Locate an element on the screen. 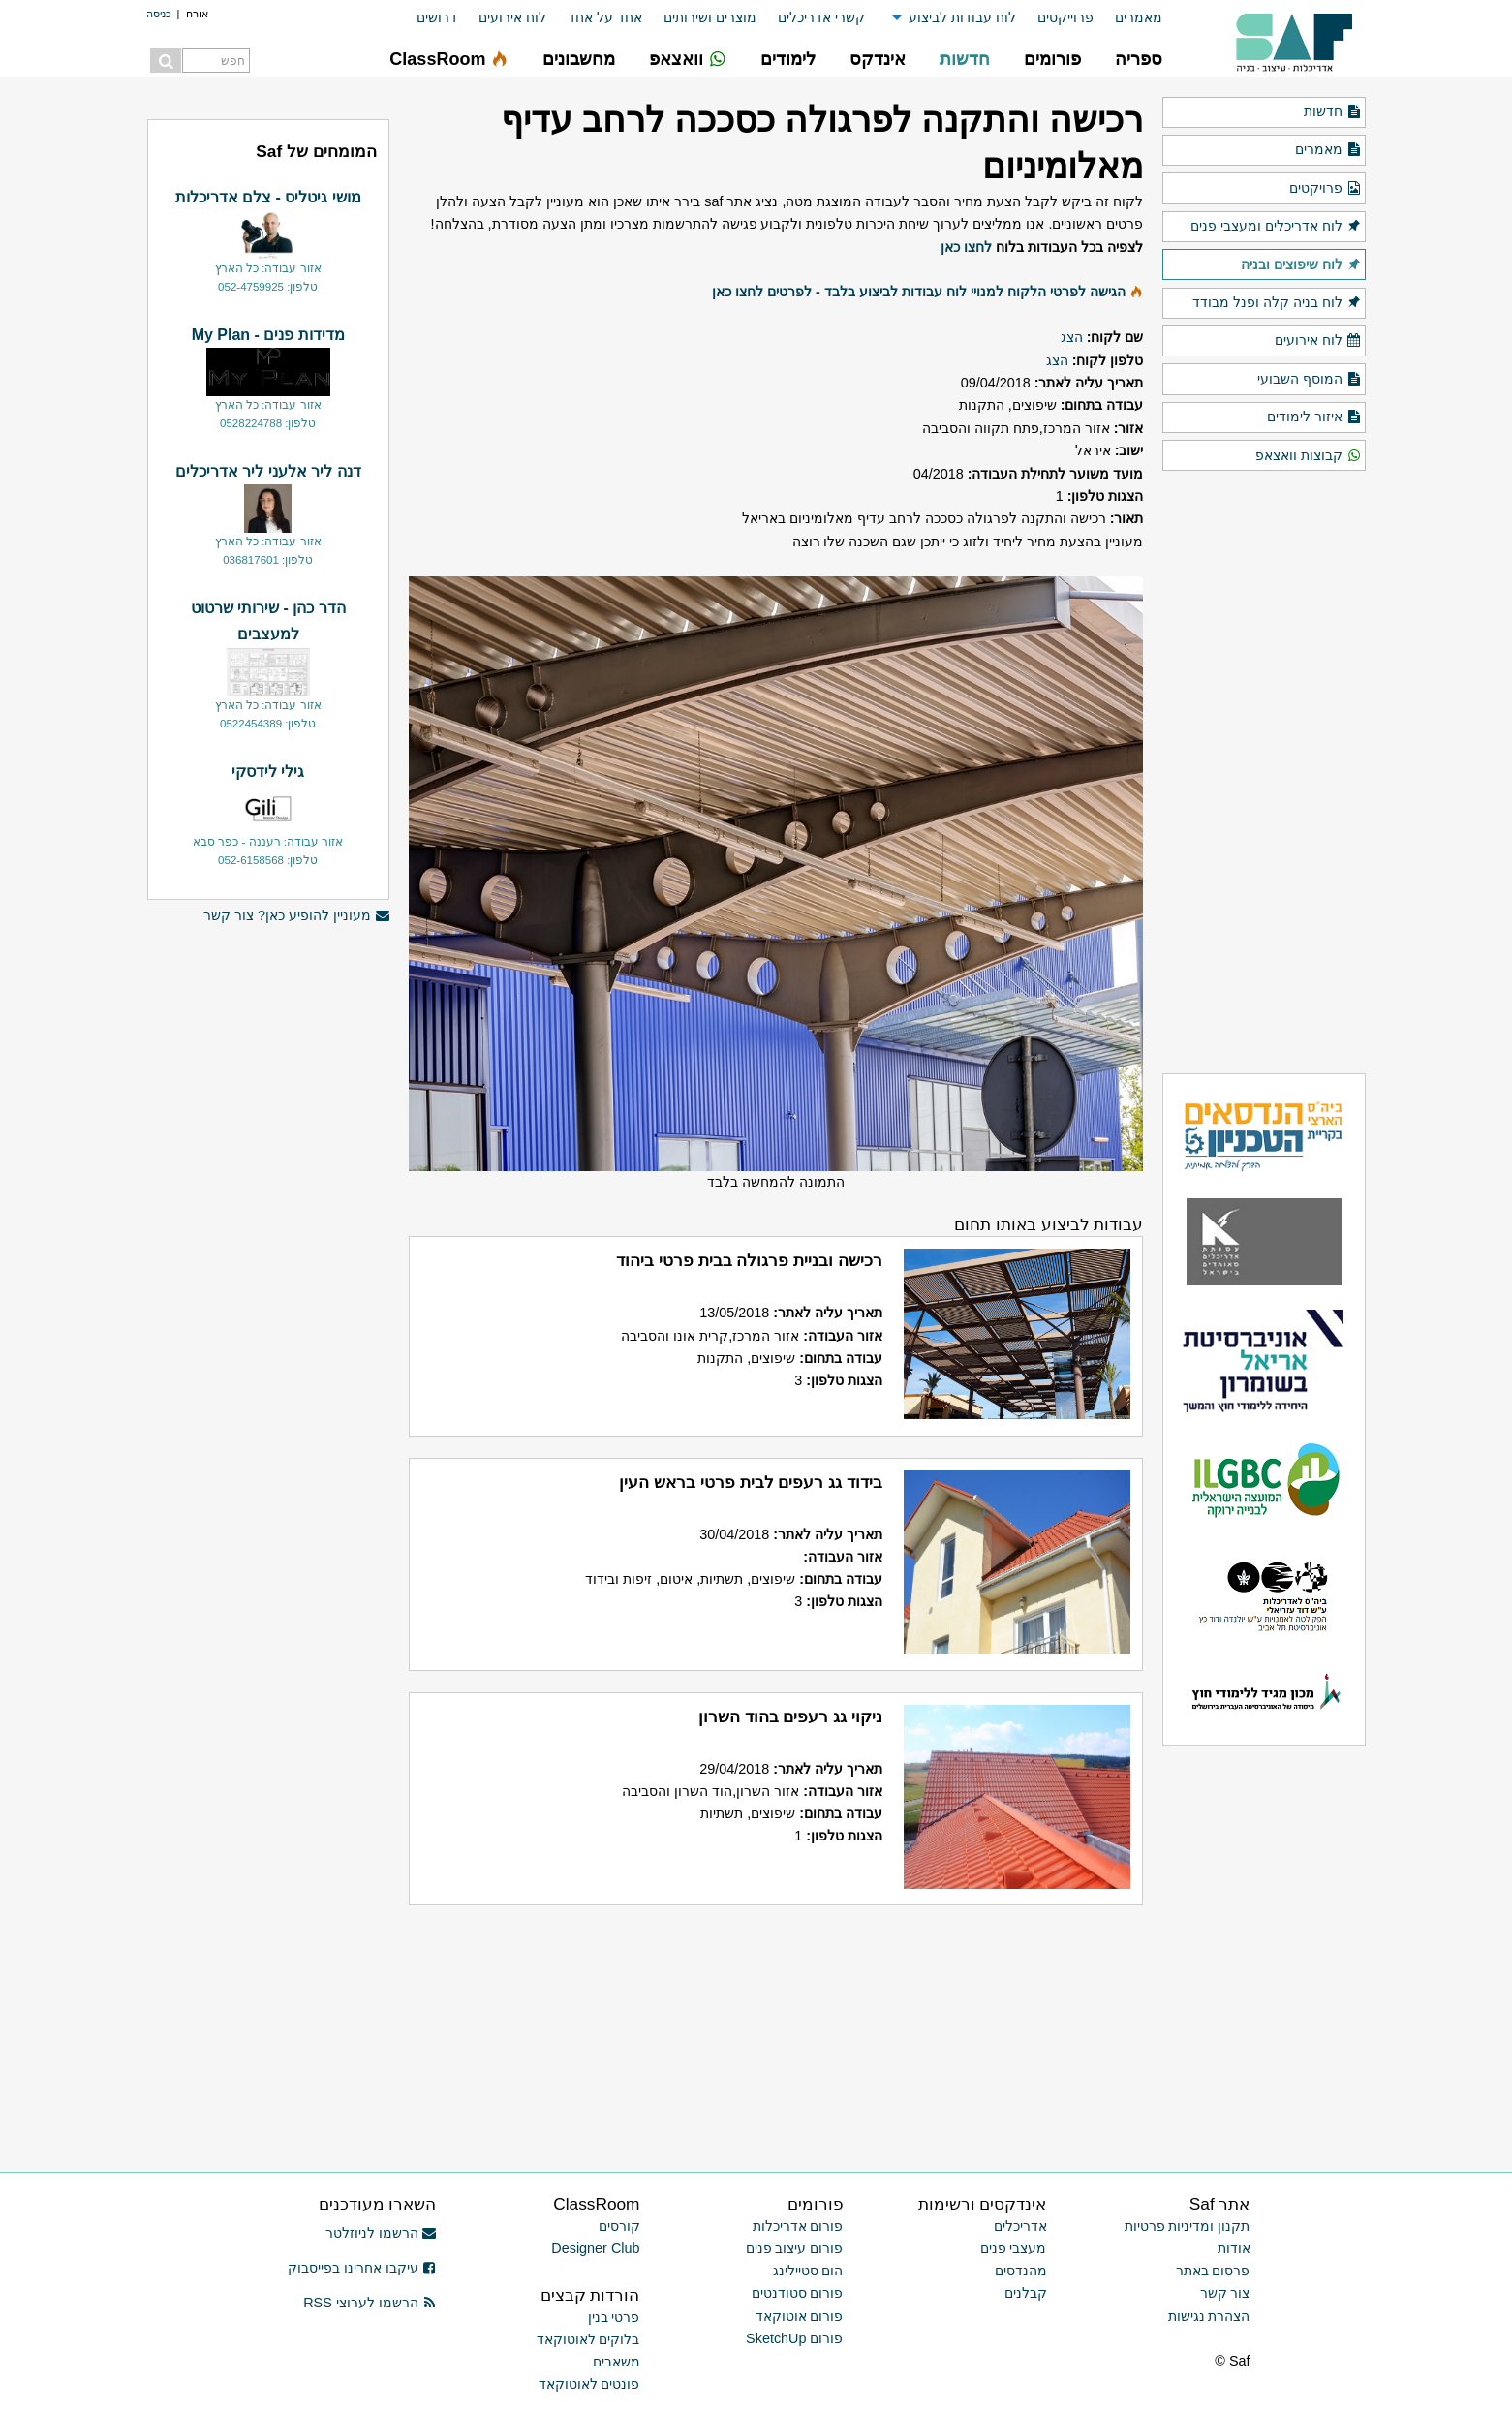 The image size is (1512, 2412). לוח אדריכלים ומעצבי פנים is located at coordinates (1275, 226).